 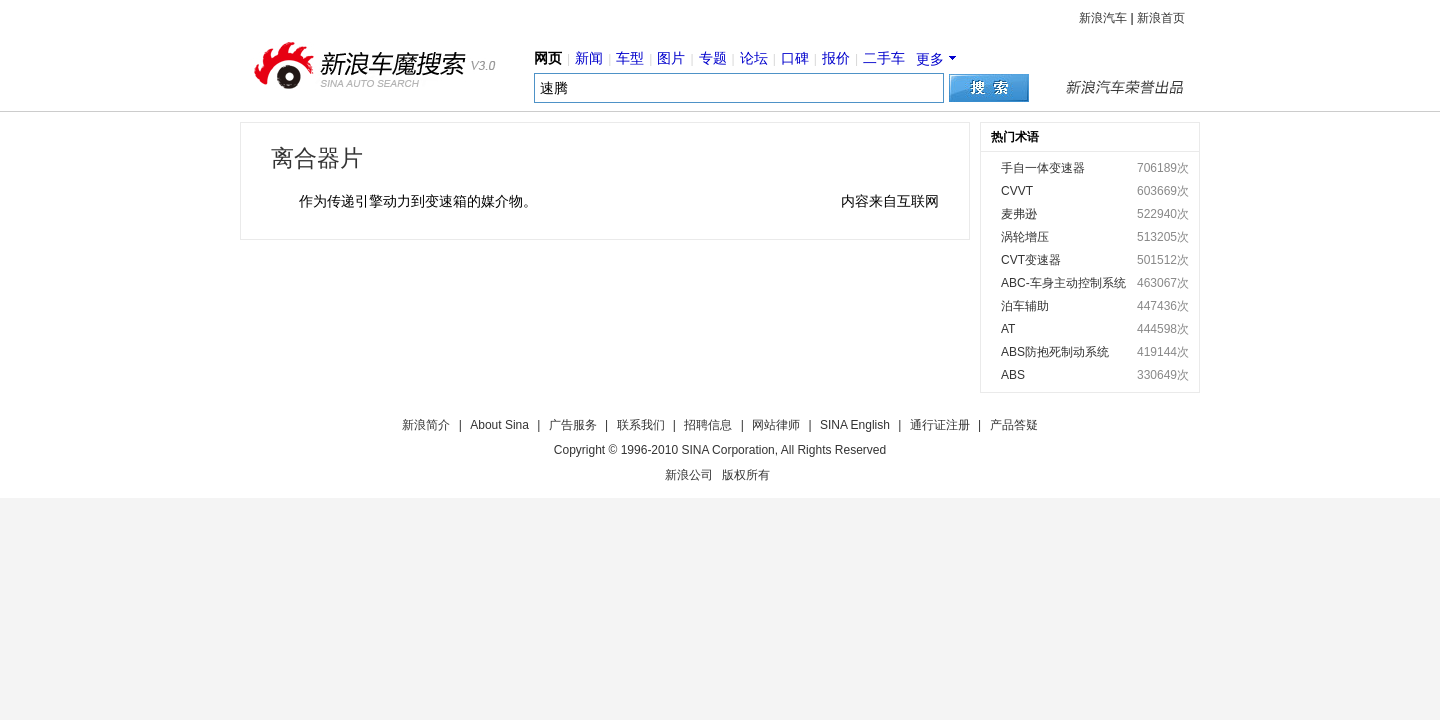 I want to click on CVT变速器, so click(x=1031, y=260).